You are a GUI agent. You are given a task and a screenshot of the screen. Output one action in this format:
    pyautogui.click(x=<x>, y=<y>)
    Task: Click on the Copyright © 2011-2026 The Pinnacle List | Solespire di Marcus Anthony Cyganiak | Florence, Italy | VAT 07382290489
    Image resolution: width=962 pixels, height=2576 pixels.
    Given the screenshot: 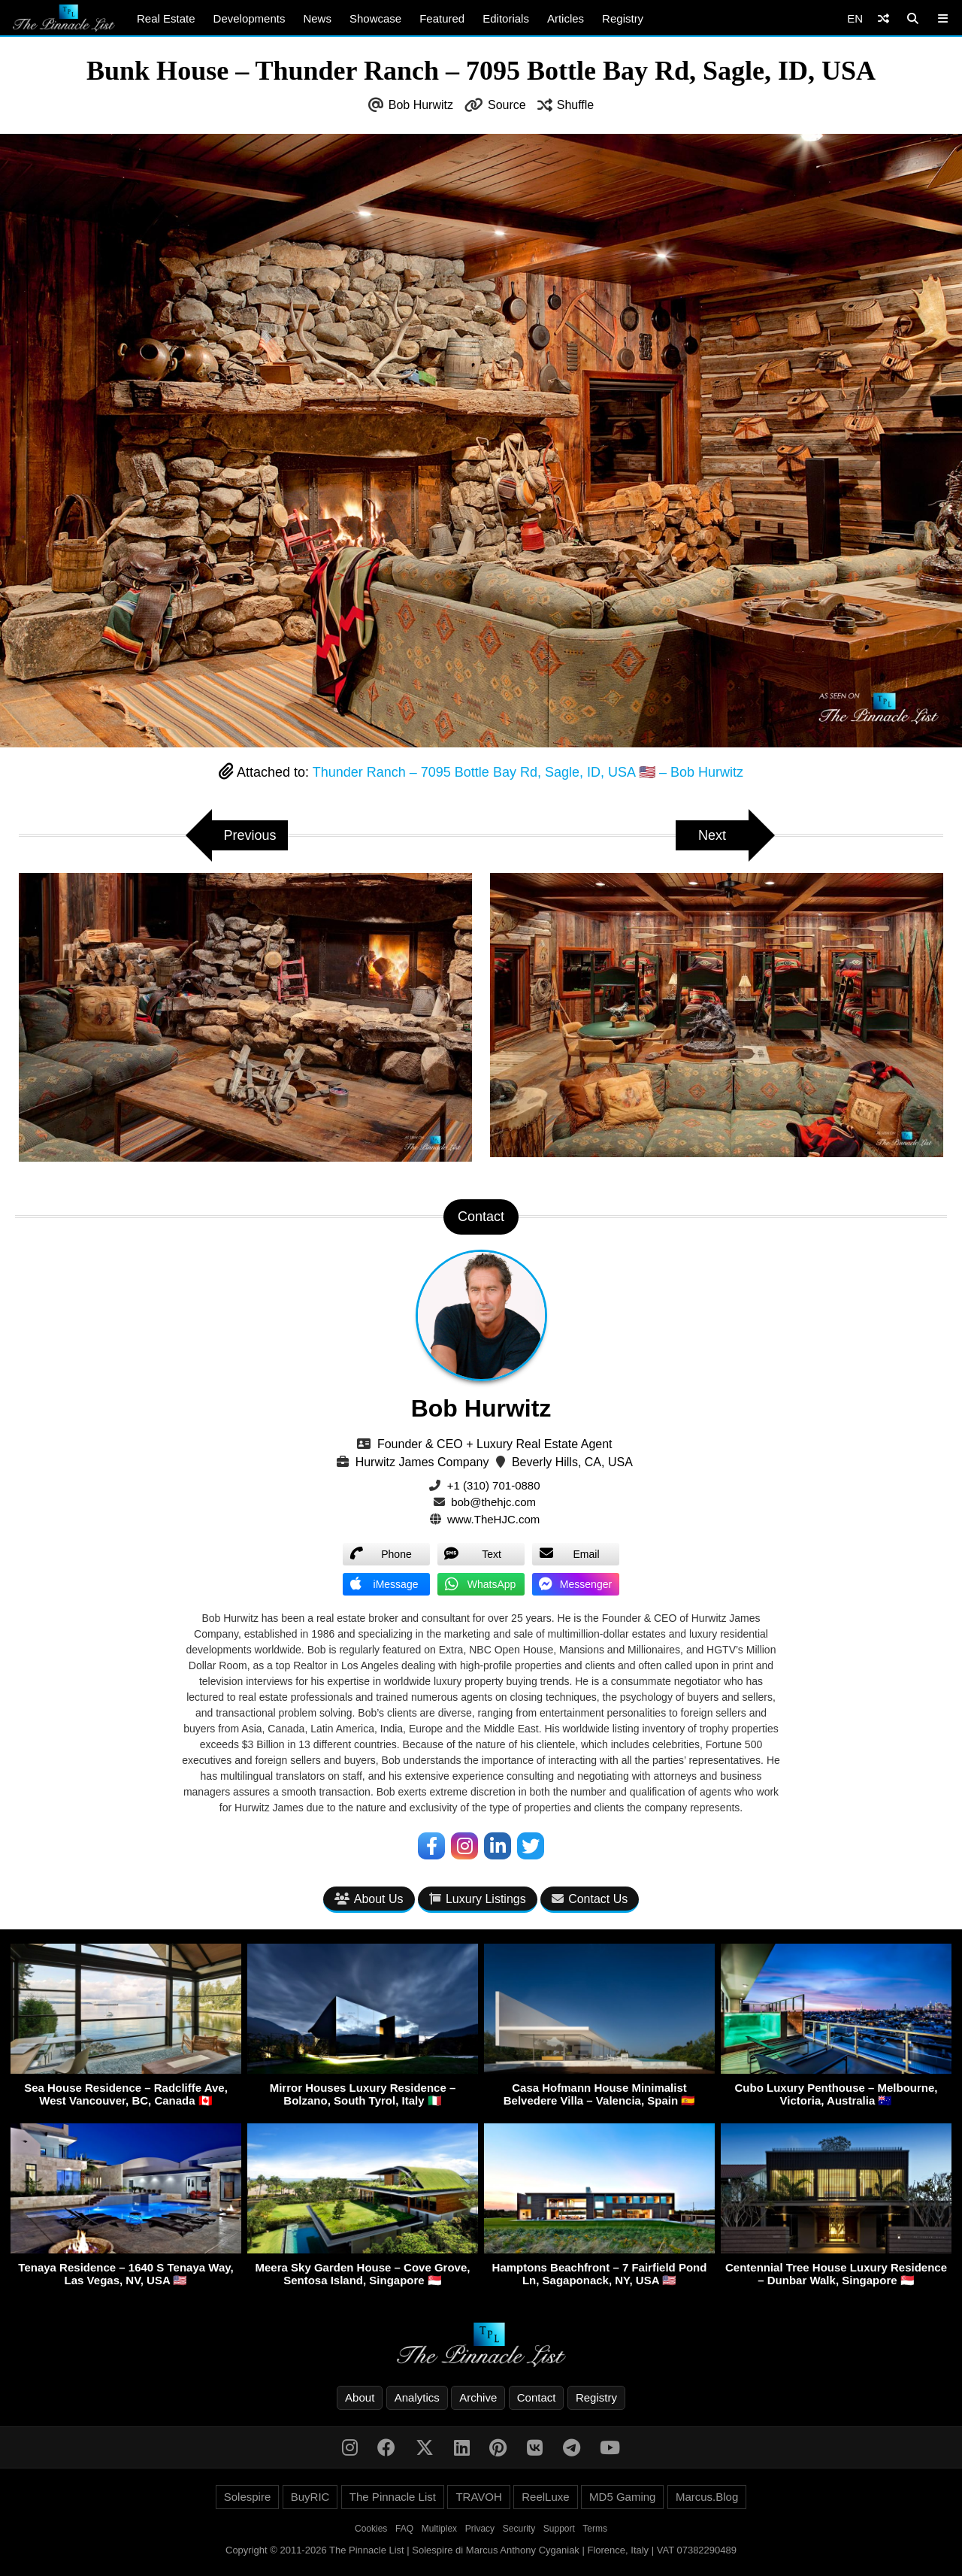 What is the action you would take?
    pyautogui.click(x=481, y=2550)
    